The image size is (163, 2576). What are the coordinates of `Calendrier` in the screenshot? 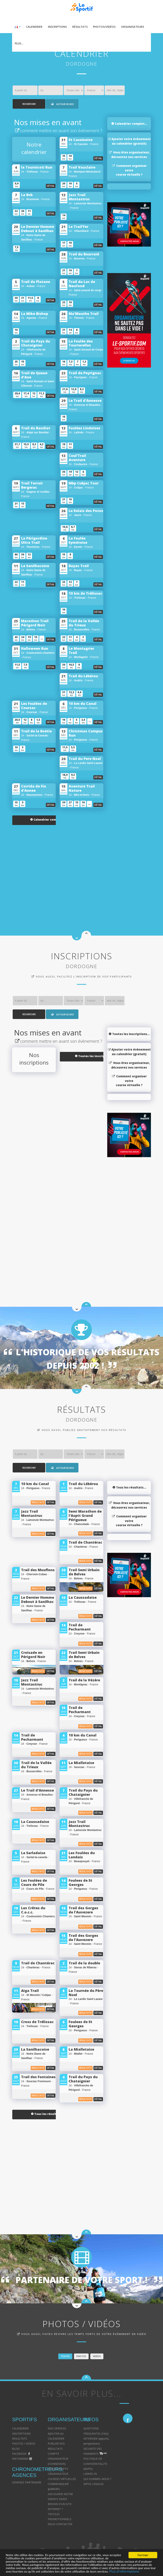 It's located at (34, 27).